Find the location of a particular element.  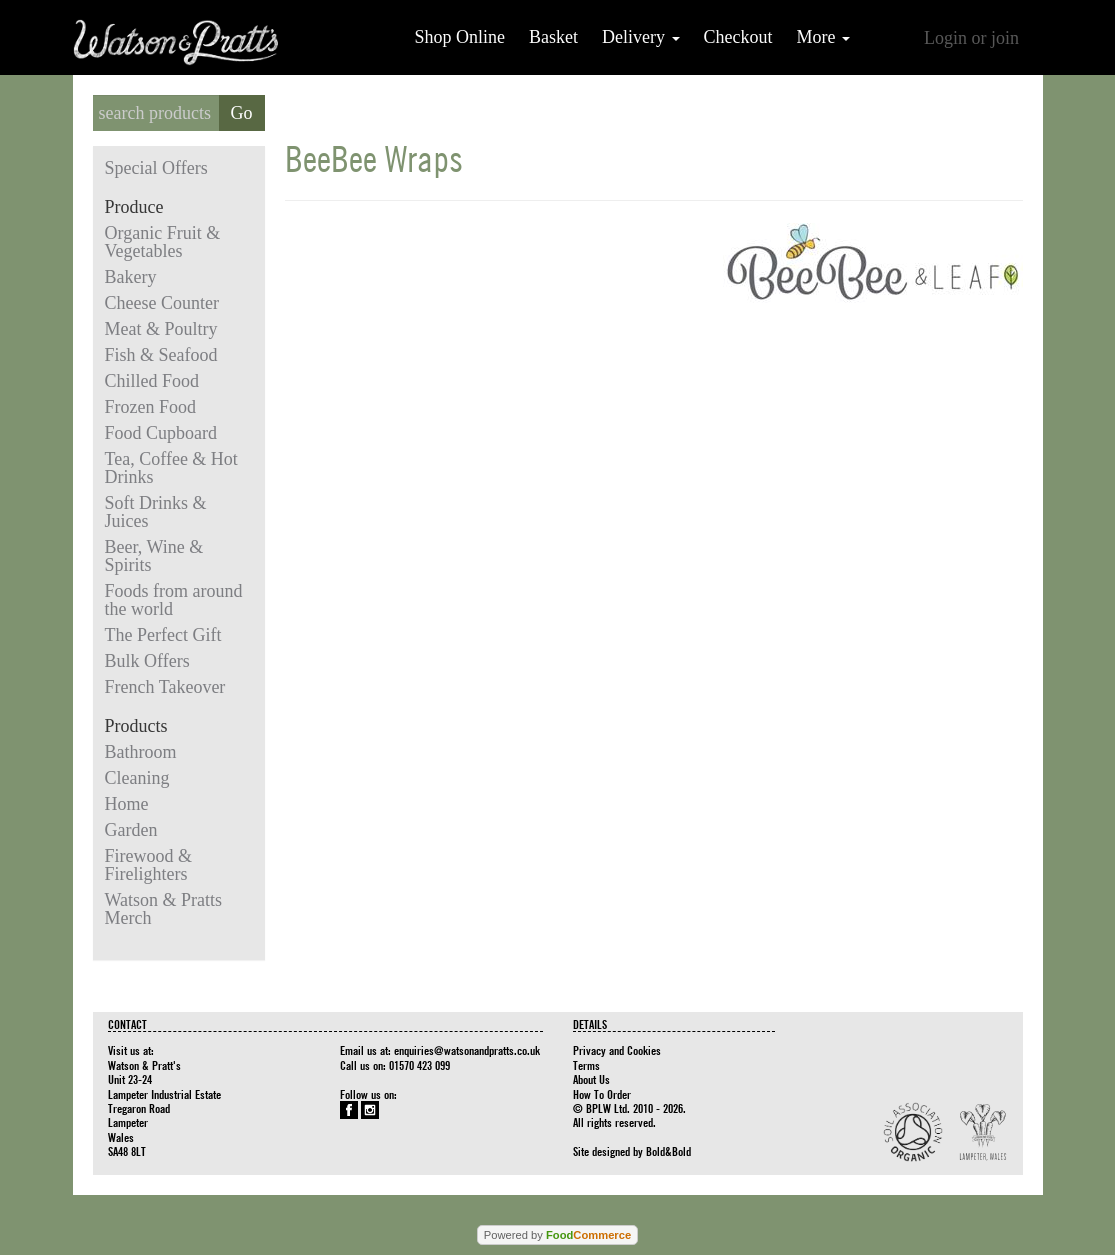

Bold&Bold is located at coordinates (668, 1151).